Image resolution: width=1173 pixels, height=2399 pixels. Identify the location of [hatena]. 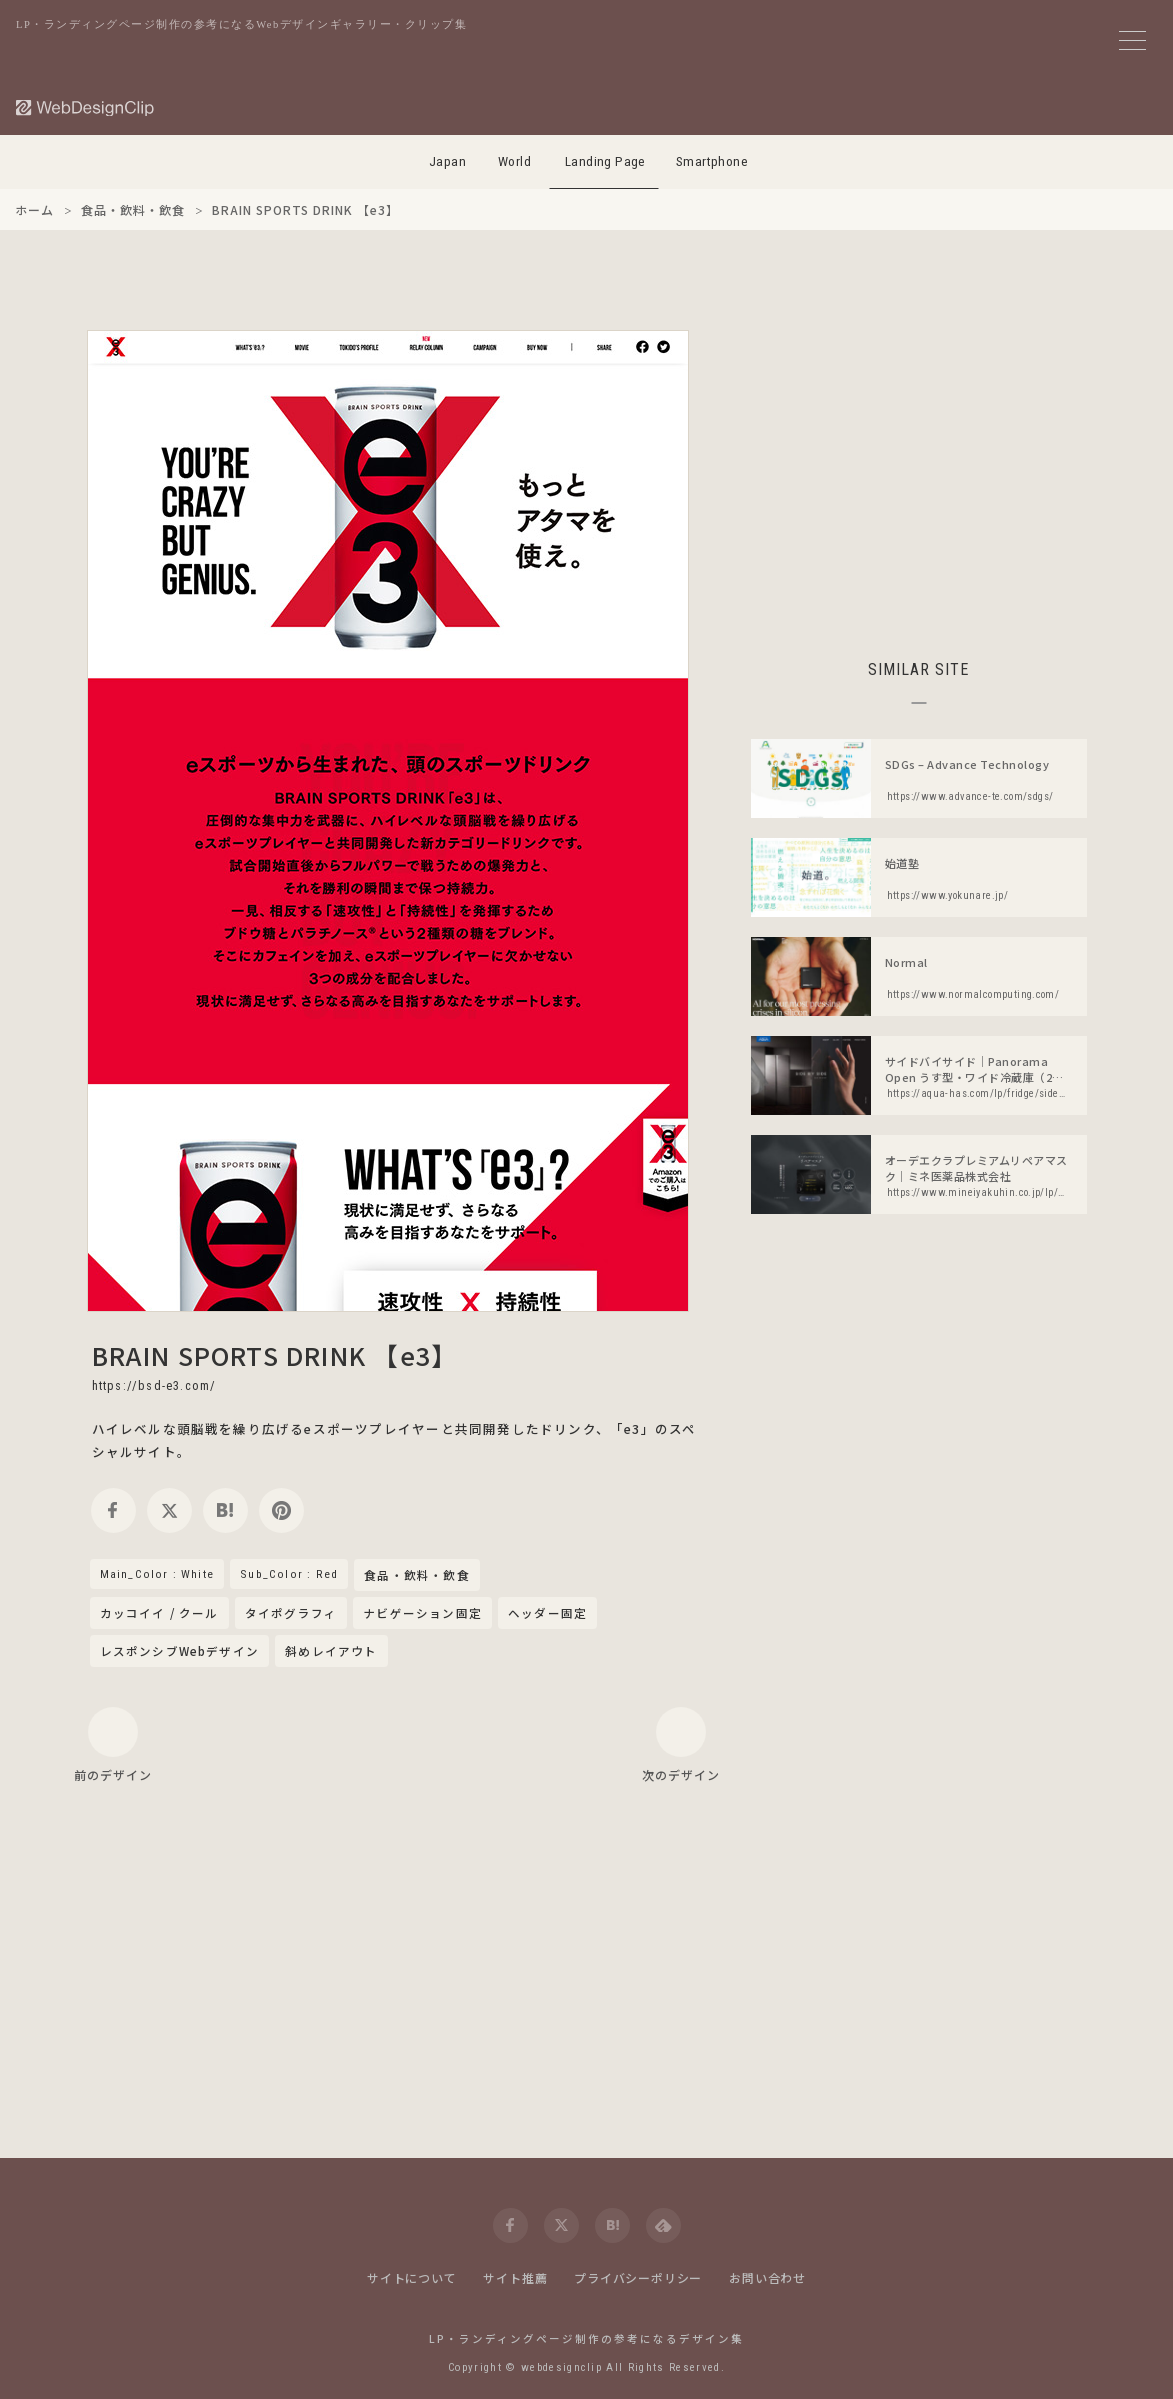
(225, 1510).